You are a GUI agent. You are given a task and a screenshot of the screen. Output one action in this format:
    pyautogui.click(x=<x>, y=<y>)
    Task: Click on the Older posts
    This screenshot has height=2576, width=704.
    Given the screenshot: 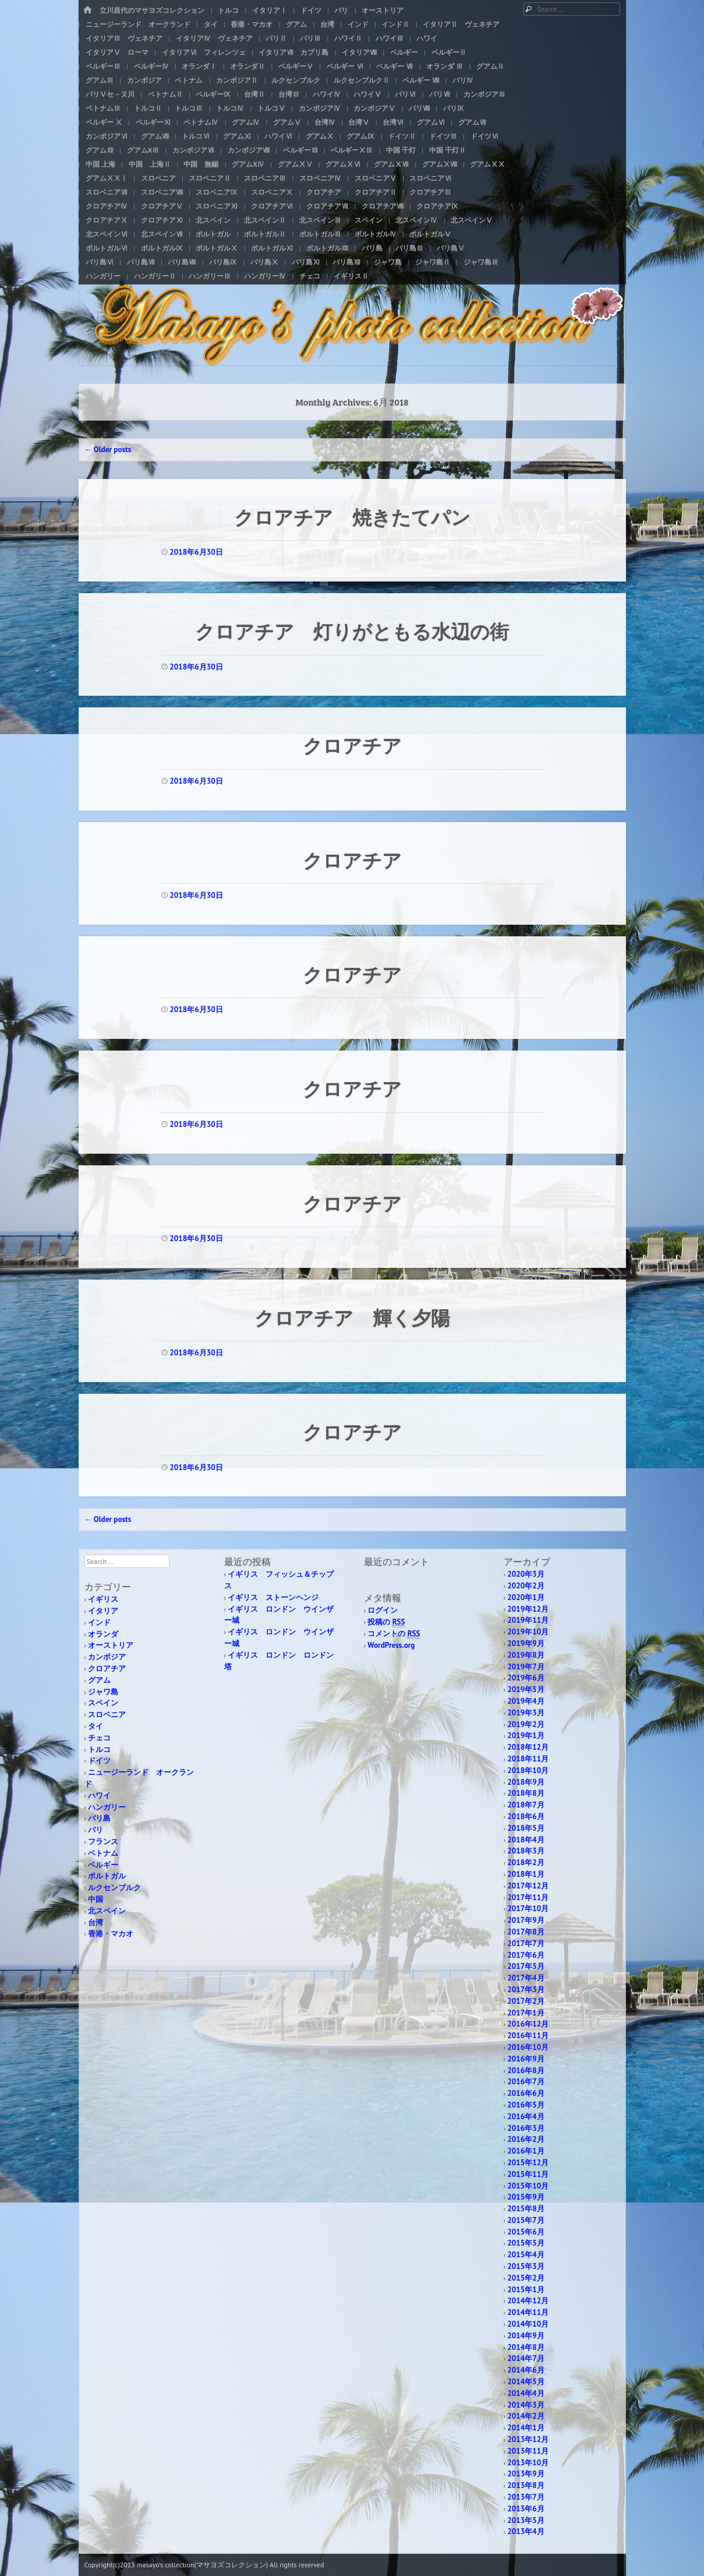 What is the action you would take?
    pyautogui.click(x=108, y=449)
    